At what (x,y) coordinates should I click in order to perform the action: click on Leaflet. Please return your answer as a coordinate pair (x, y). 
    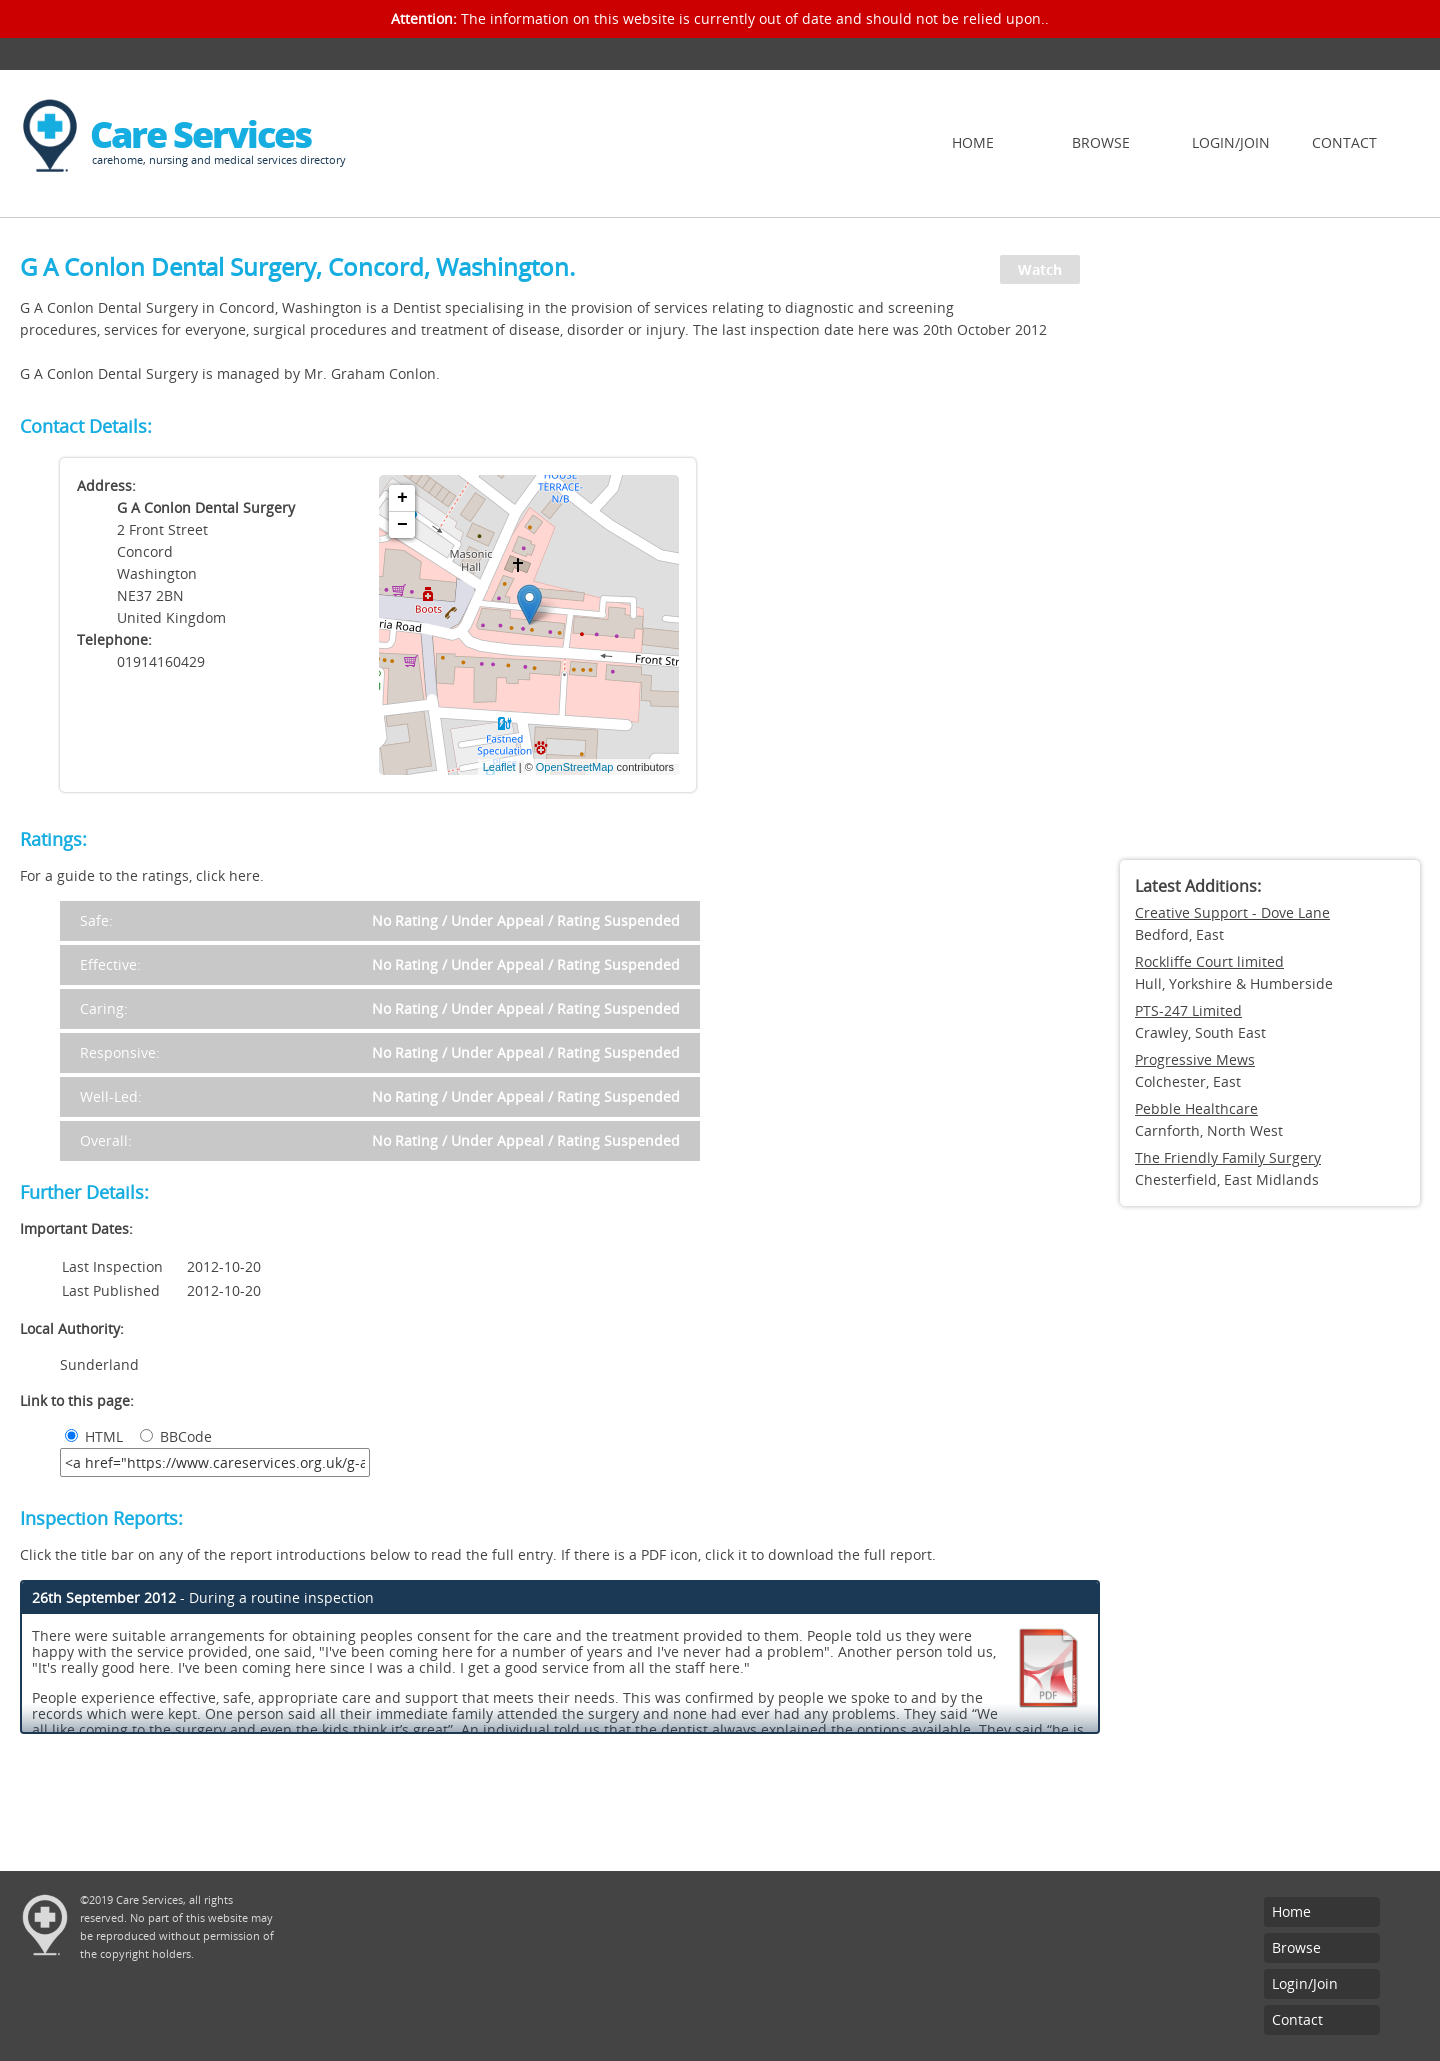
    Looking at the image, I should click on (499, 767).